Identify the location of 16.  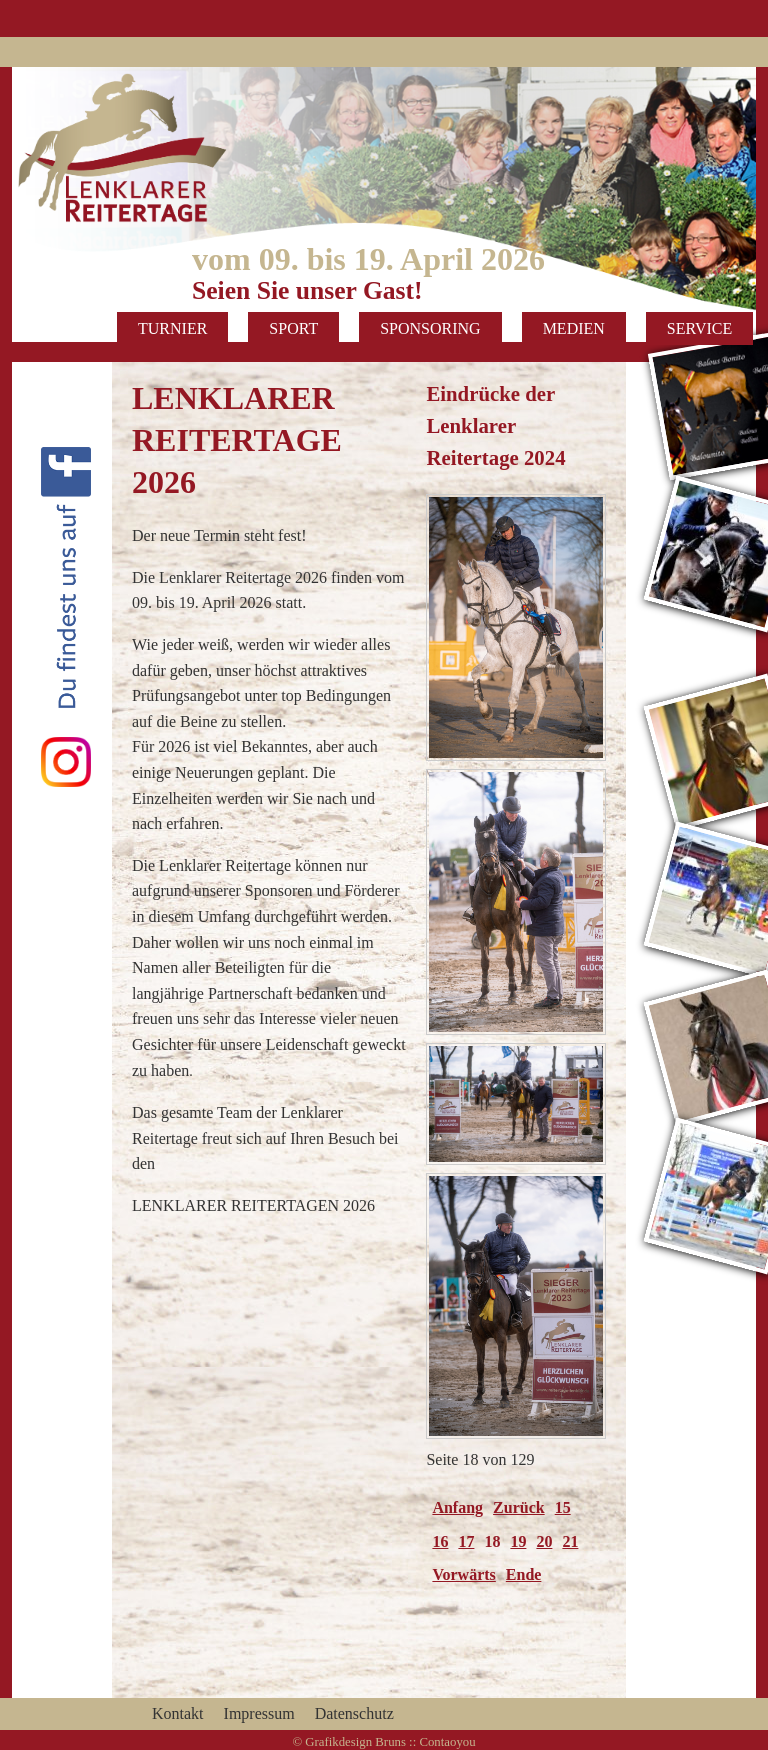
(440, 1541).